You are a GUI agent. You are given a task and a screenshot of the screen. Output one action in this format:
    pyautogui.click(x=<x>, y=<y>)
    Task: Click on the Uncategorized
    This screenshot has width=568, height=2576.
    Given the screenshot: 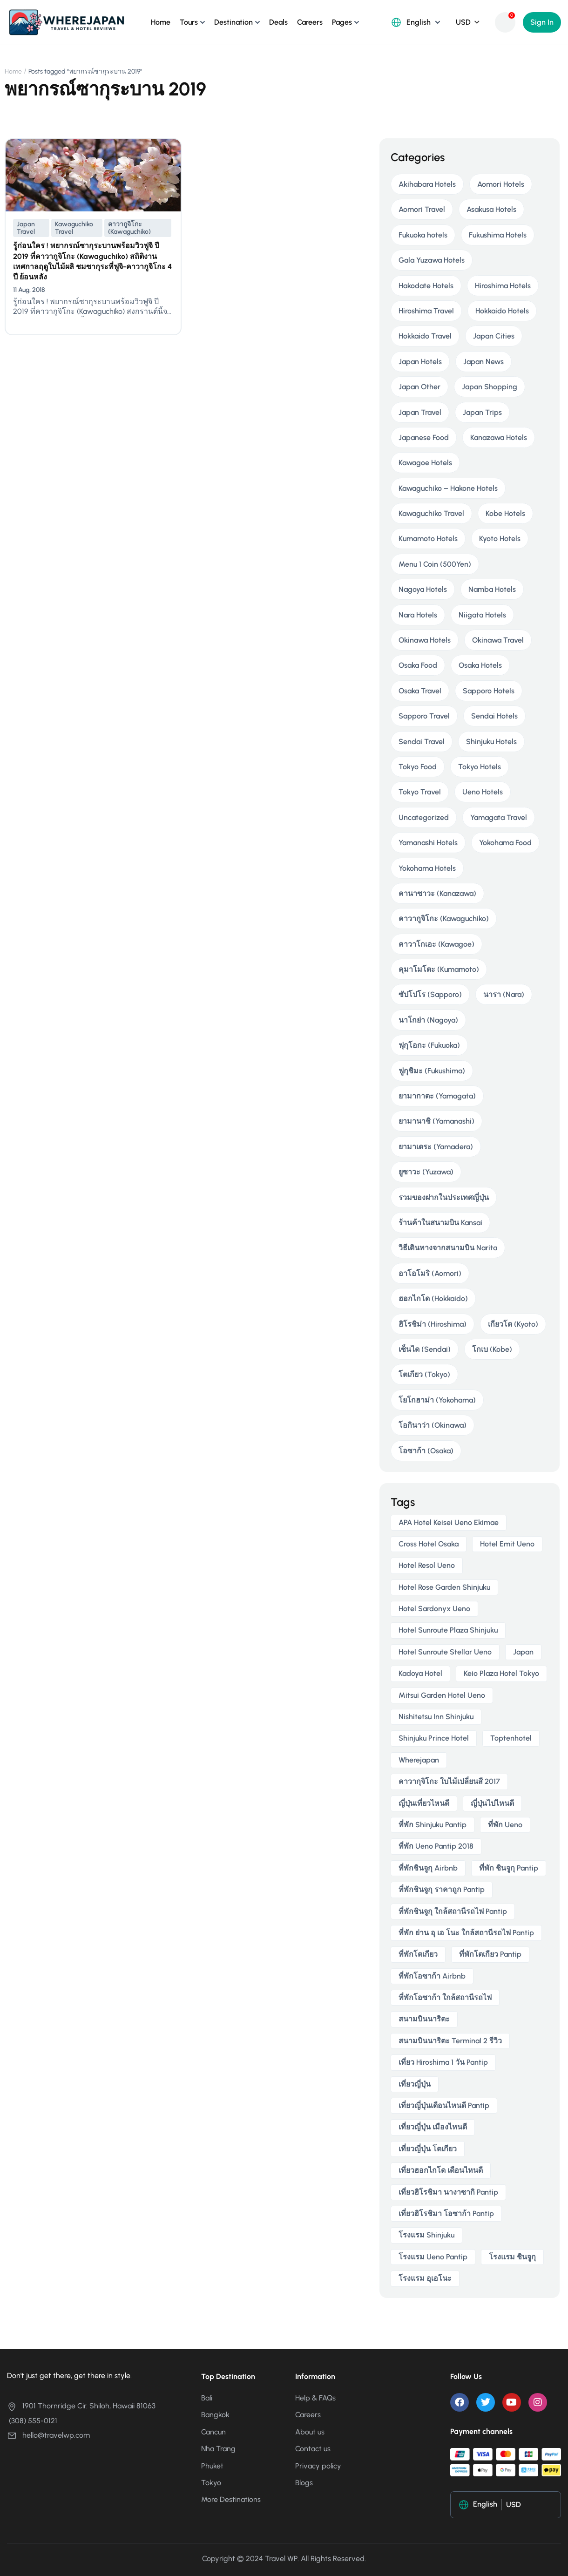 What is the action you would take?
    pyautogui.click(x=424, y=817)
    